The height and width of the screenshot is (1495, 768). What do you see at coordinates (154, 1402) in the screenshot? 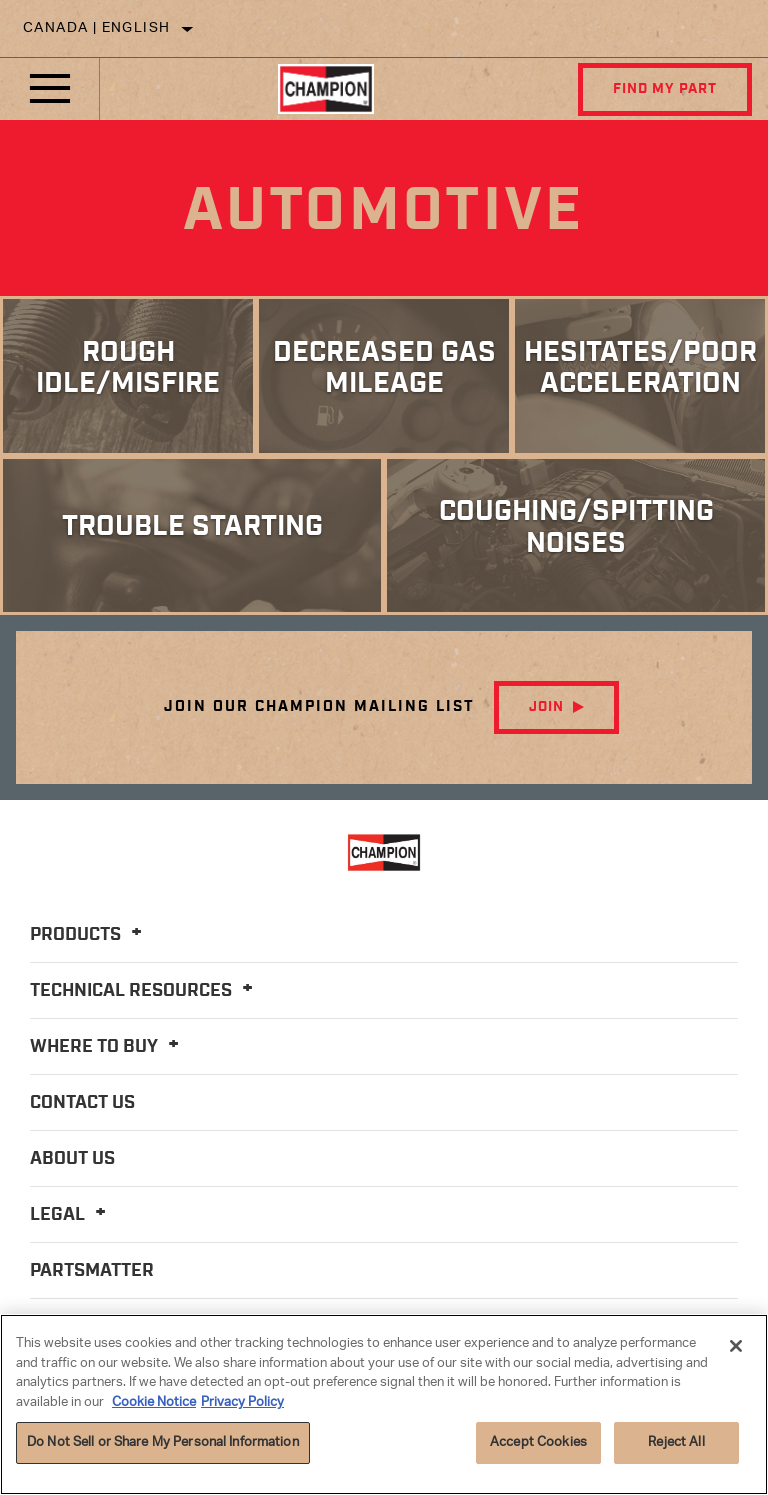
I see `Cookie Notice [More information about your privacy]` at bounding box center [154, 1402].